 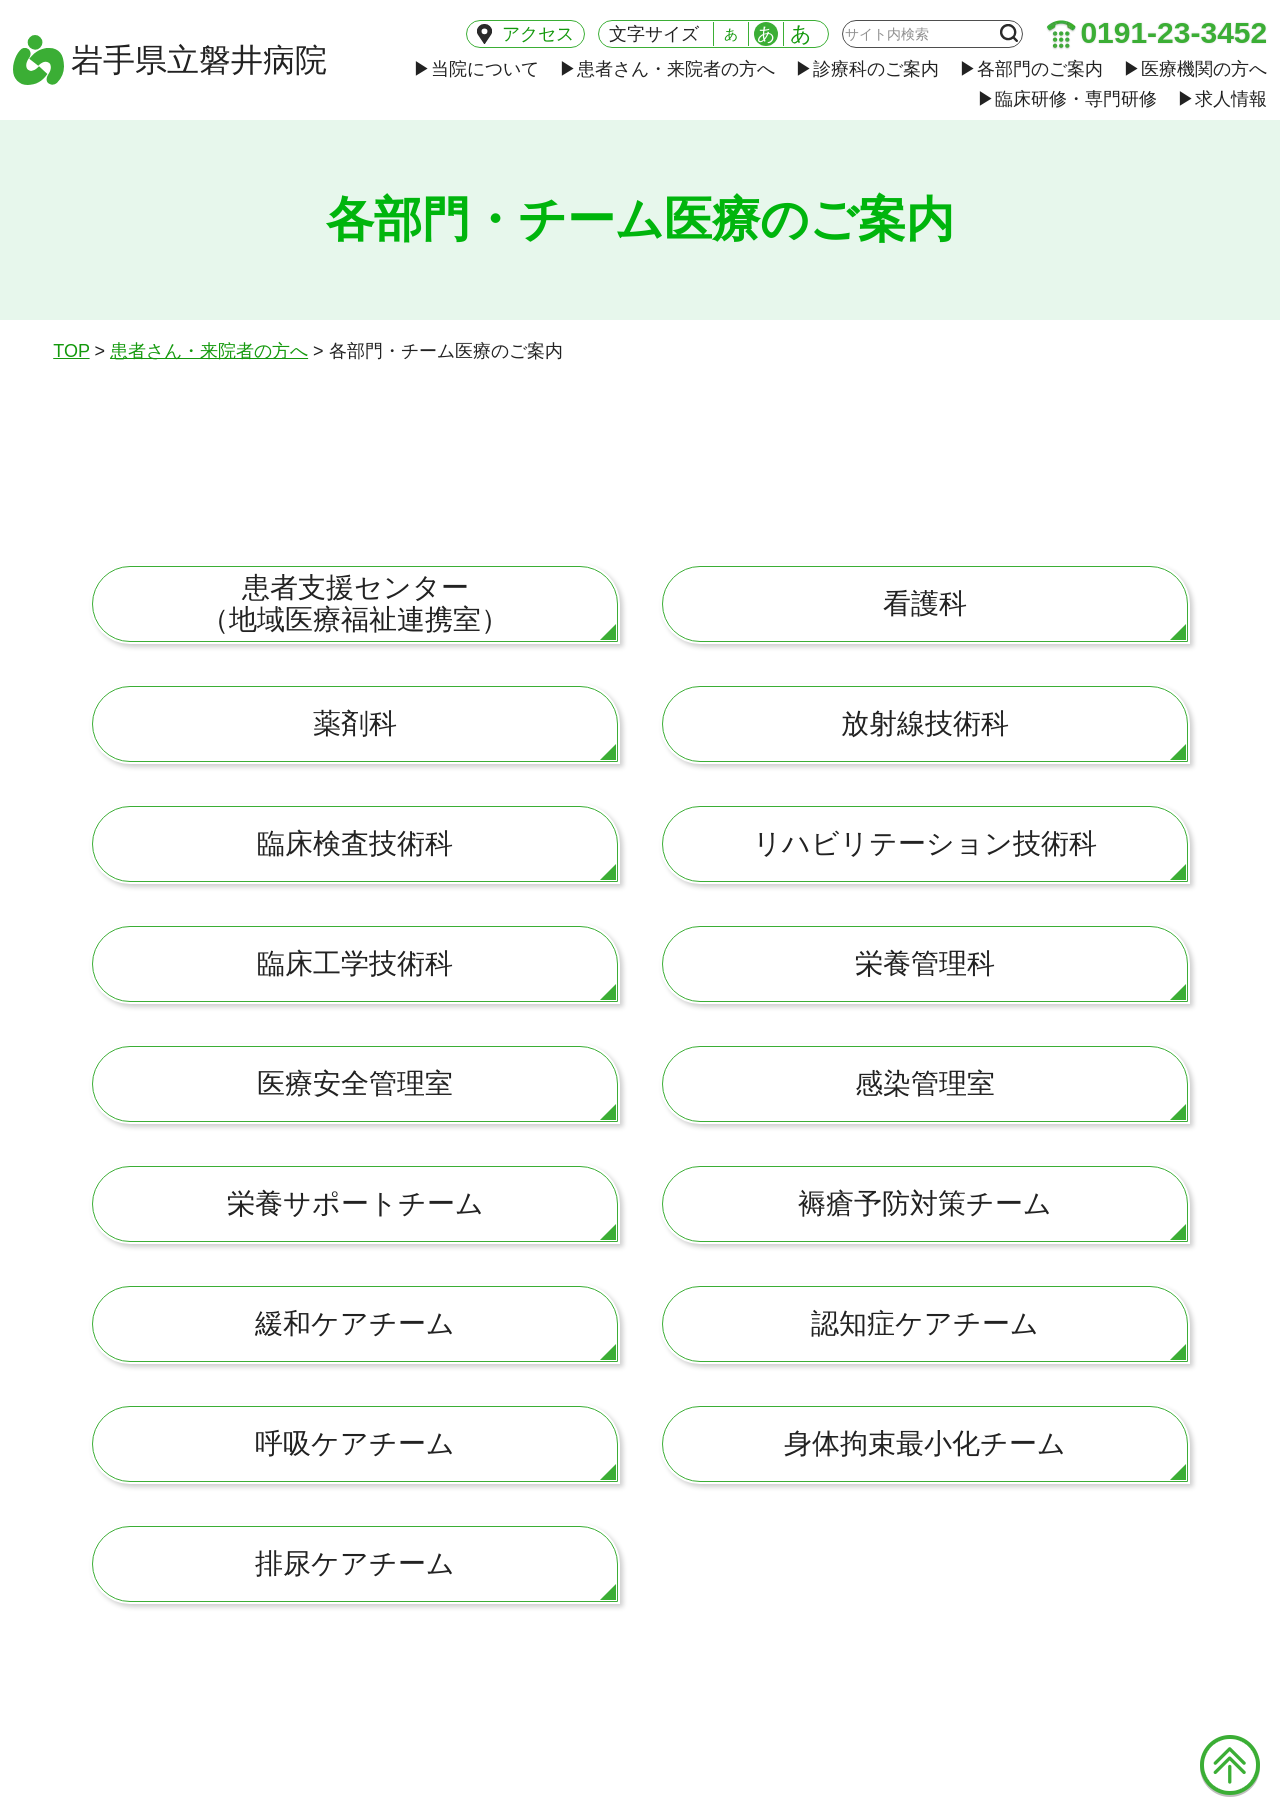 What do you see at coordinates (355, 1203) in the screenshot?
I see `栄養サポートチーム` at bounding box center [355, 1203].